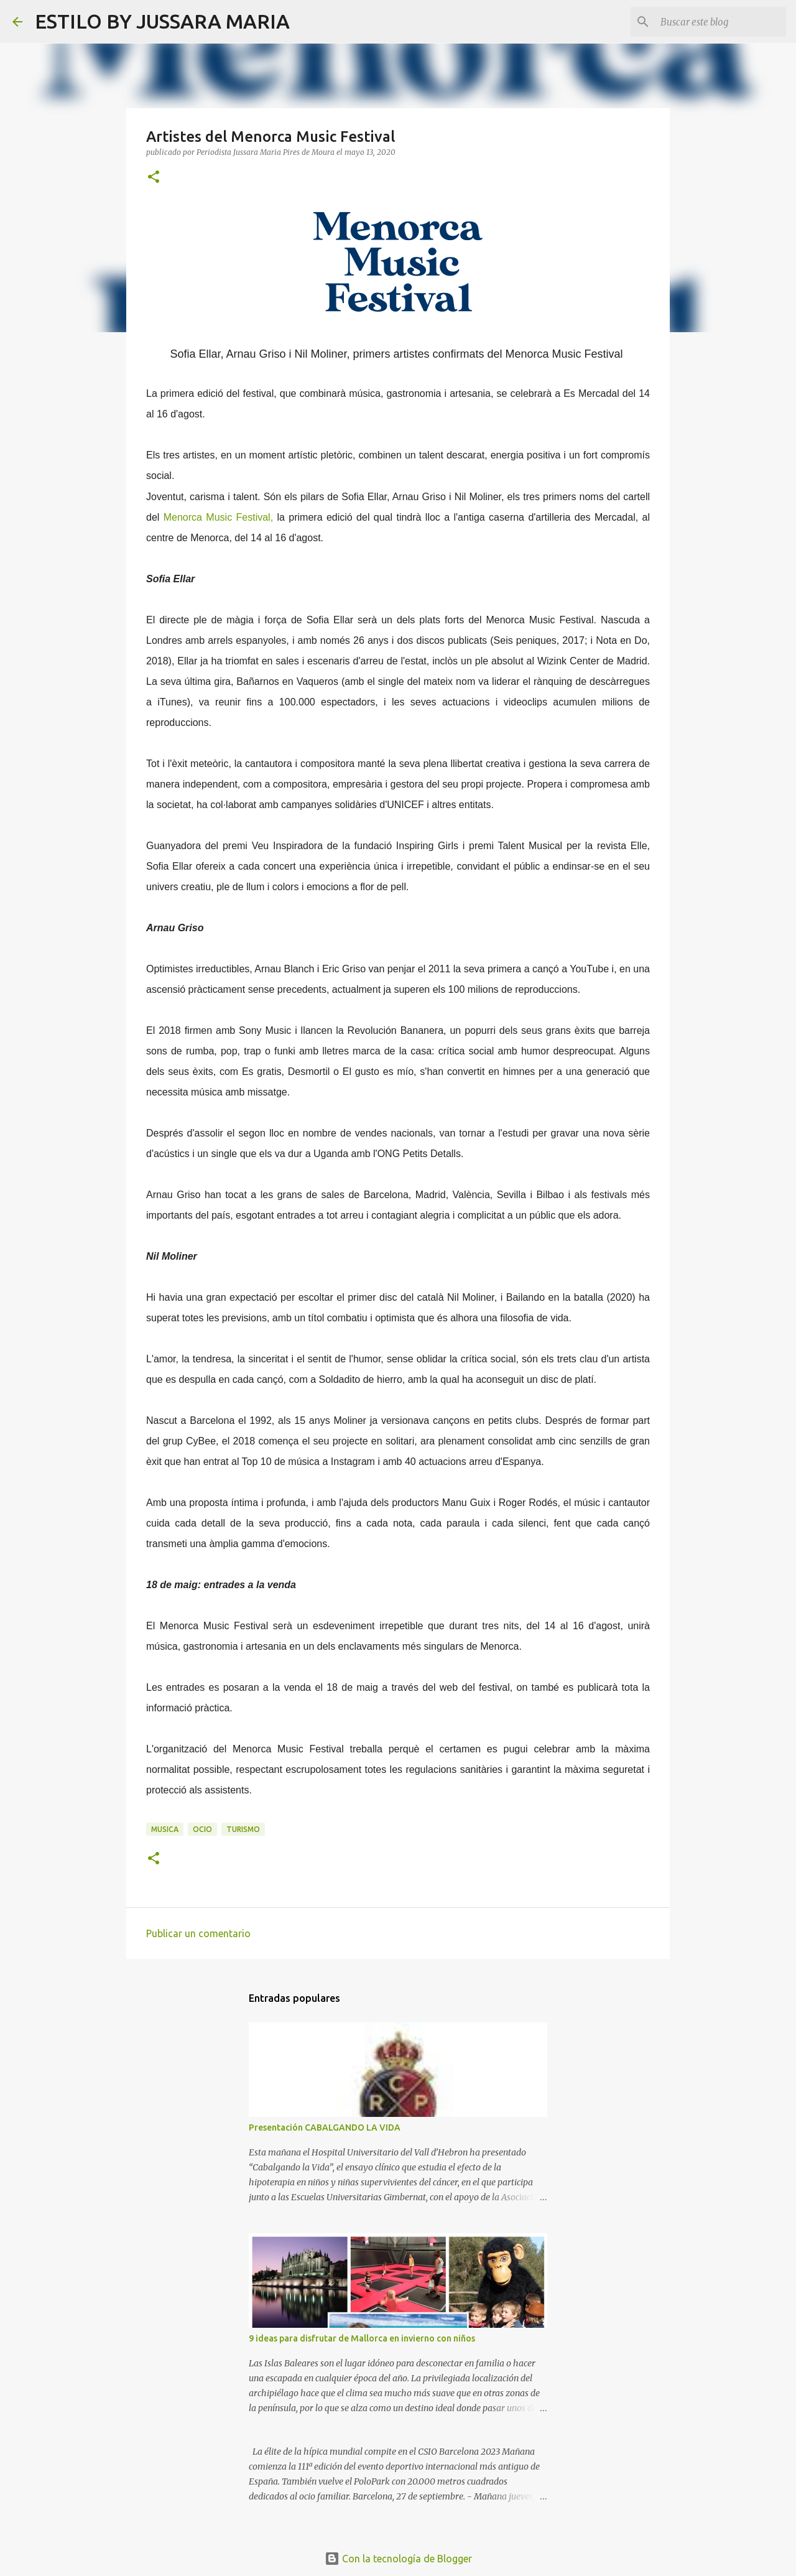  Describe the element at coordinates (324, 2127) in the screenshot. I see `Presentación CABALGANDO LA VIDA` at that location.